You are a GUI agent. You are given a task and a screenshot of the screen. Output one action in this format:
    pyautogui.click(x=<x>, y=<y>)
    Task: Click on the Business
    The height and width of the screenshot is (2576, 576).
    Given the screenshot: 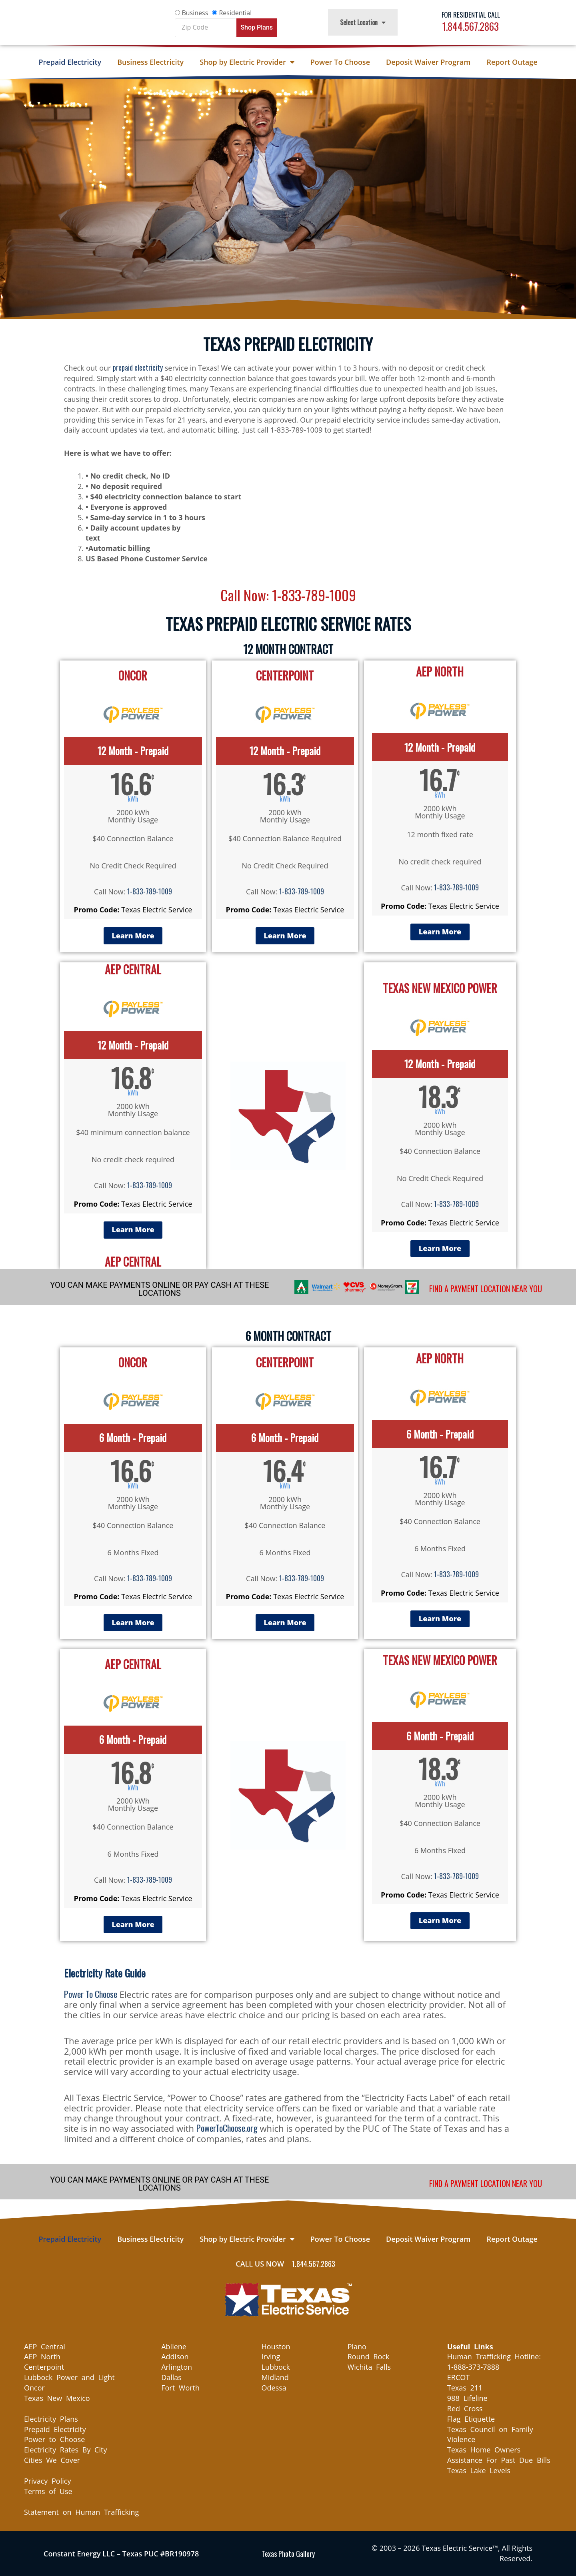 What is the action you would take?
    pyautogui.click(x=195, y=12)
    